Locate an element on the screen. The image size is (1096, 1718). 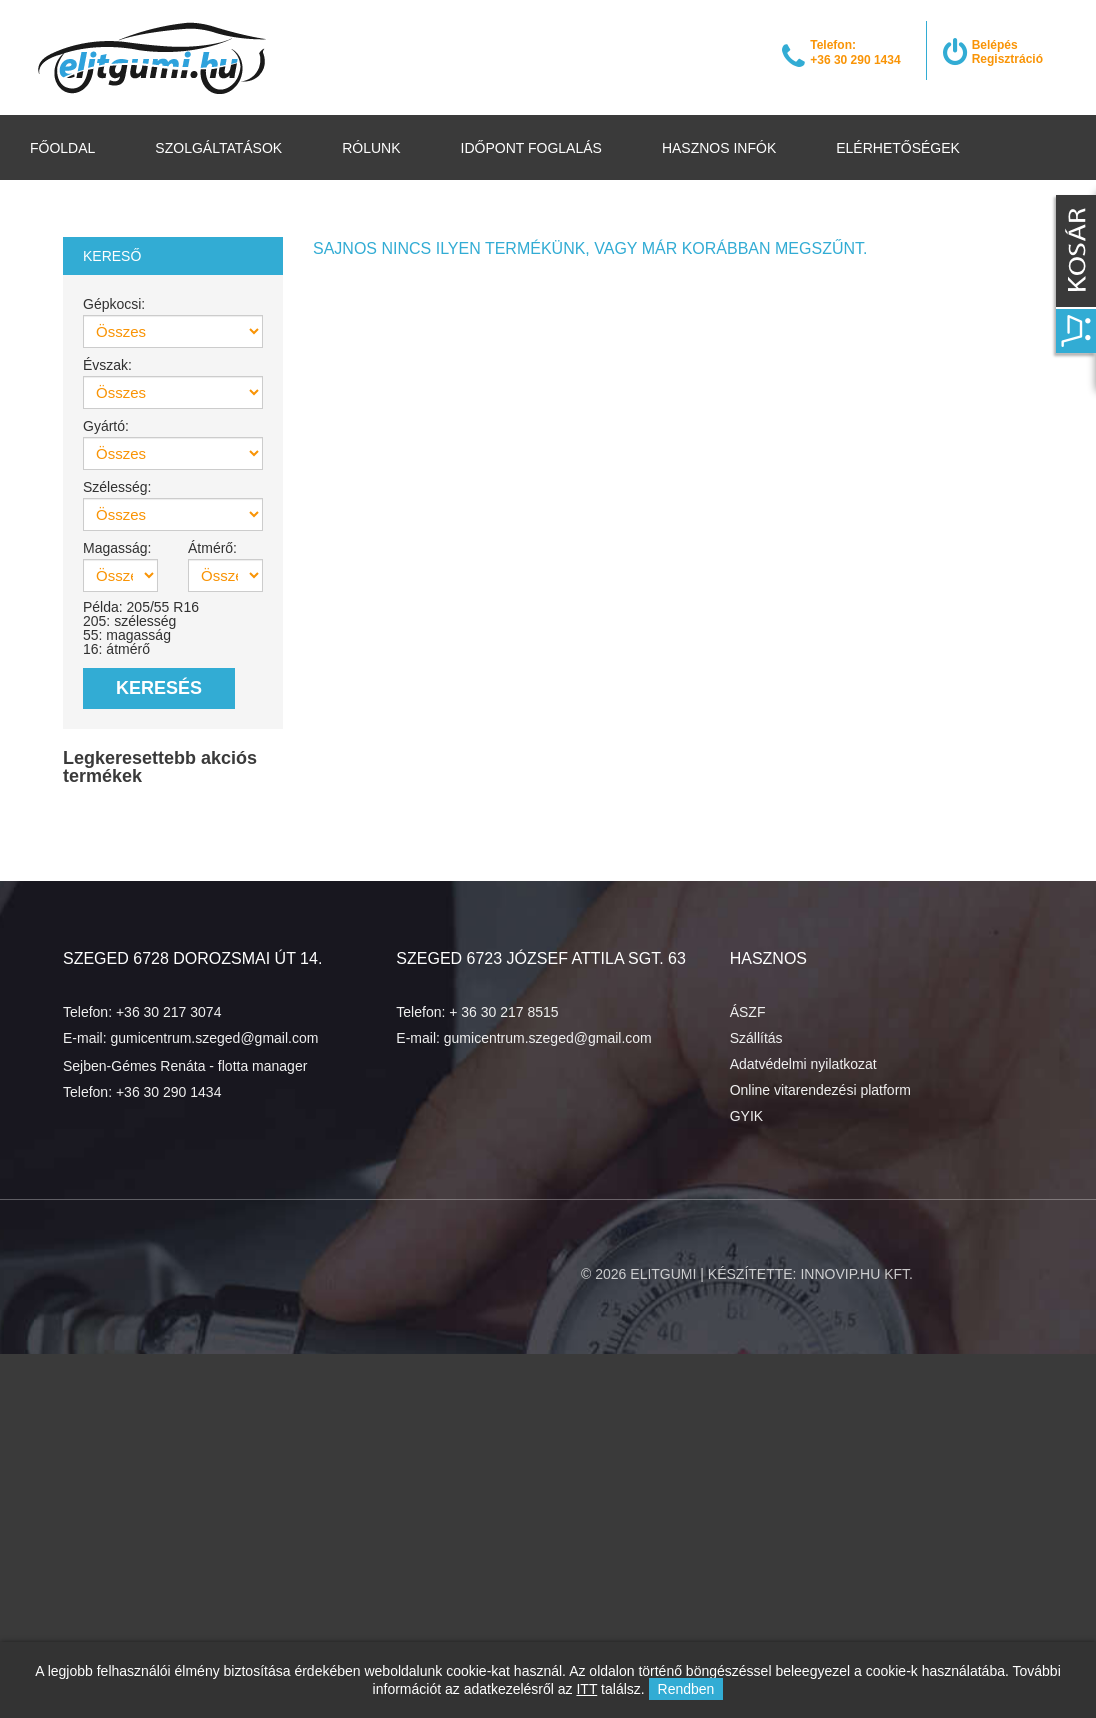
Rólunk is located at coordinates (371, 148).